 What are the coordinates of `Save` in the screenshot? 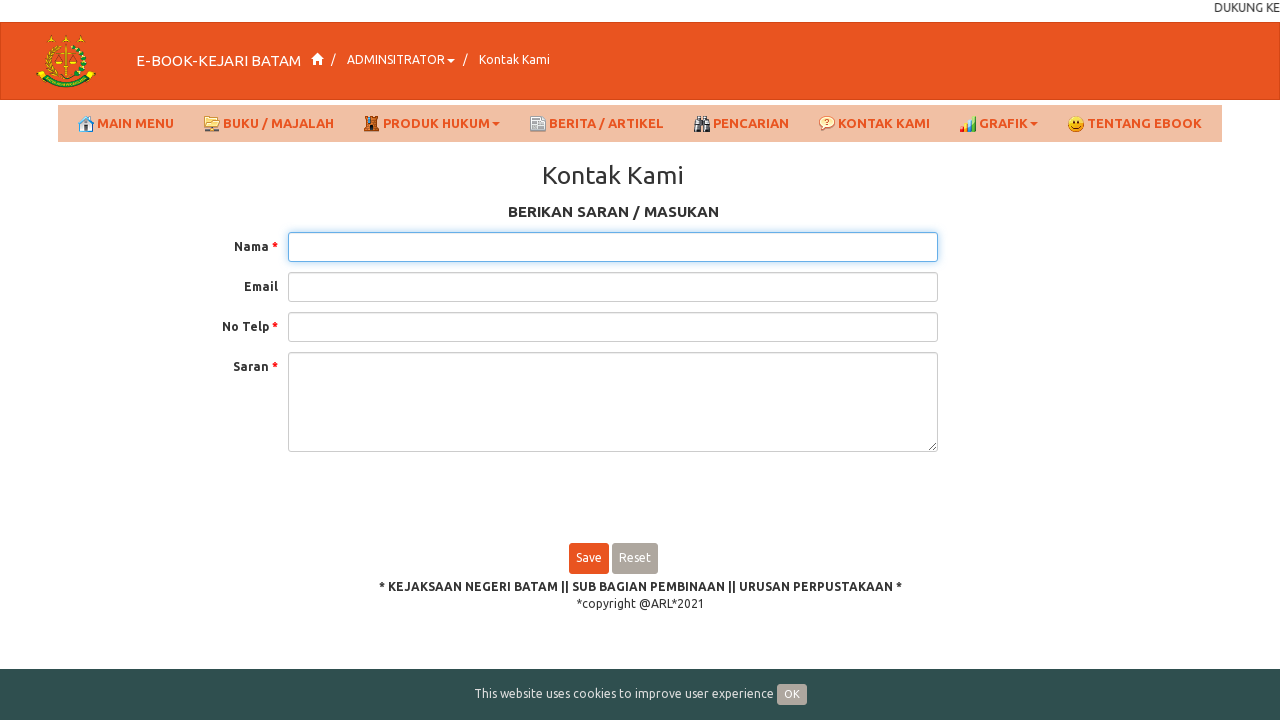 It's located at (589, 557).